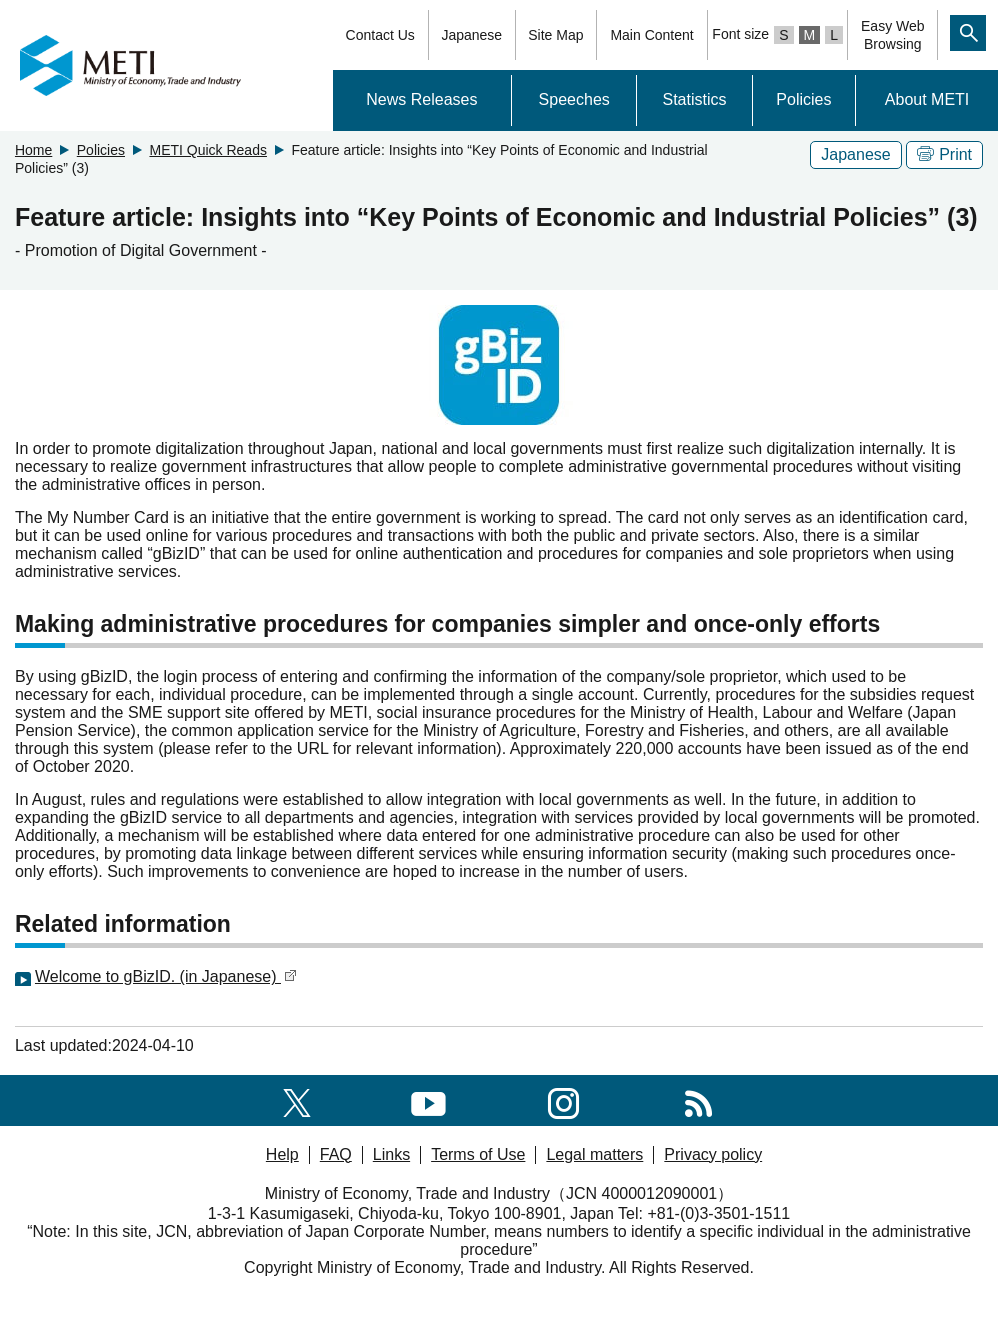 The image size is (998, 1317). What do you see at coordinates (336, 1154) in the screenshot?
I see `FAQ` at bounding box center [336, 1154].